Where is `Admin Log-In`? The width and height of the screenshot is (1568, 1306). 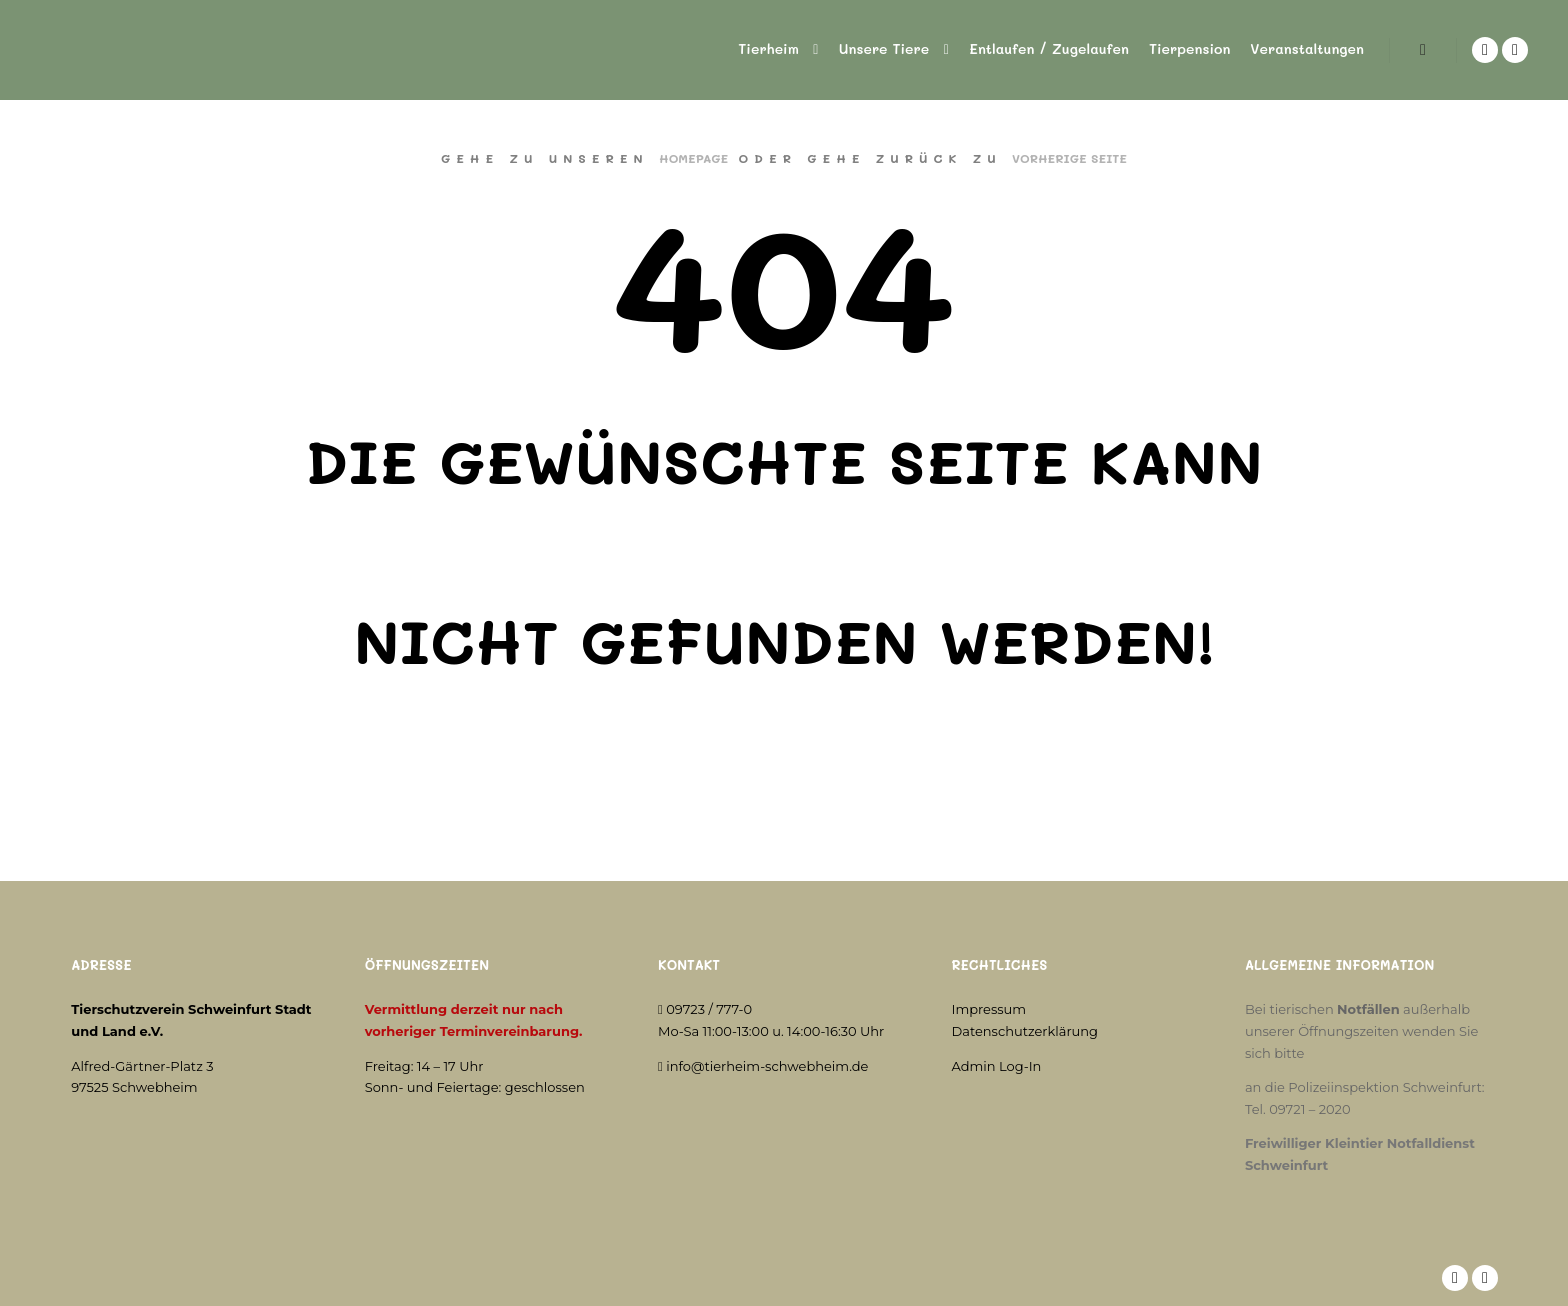 Admin Log-In is located at coordinates (997, 1066).